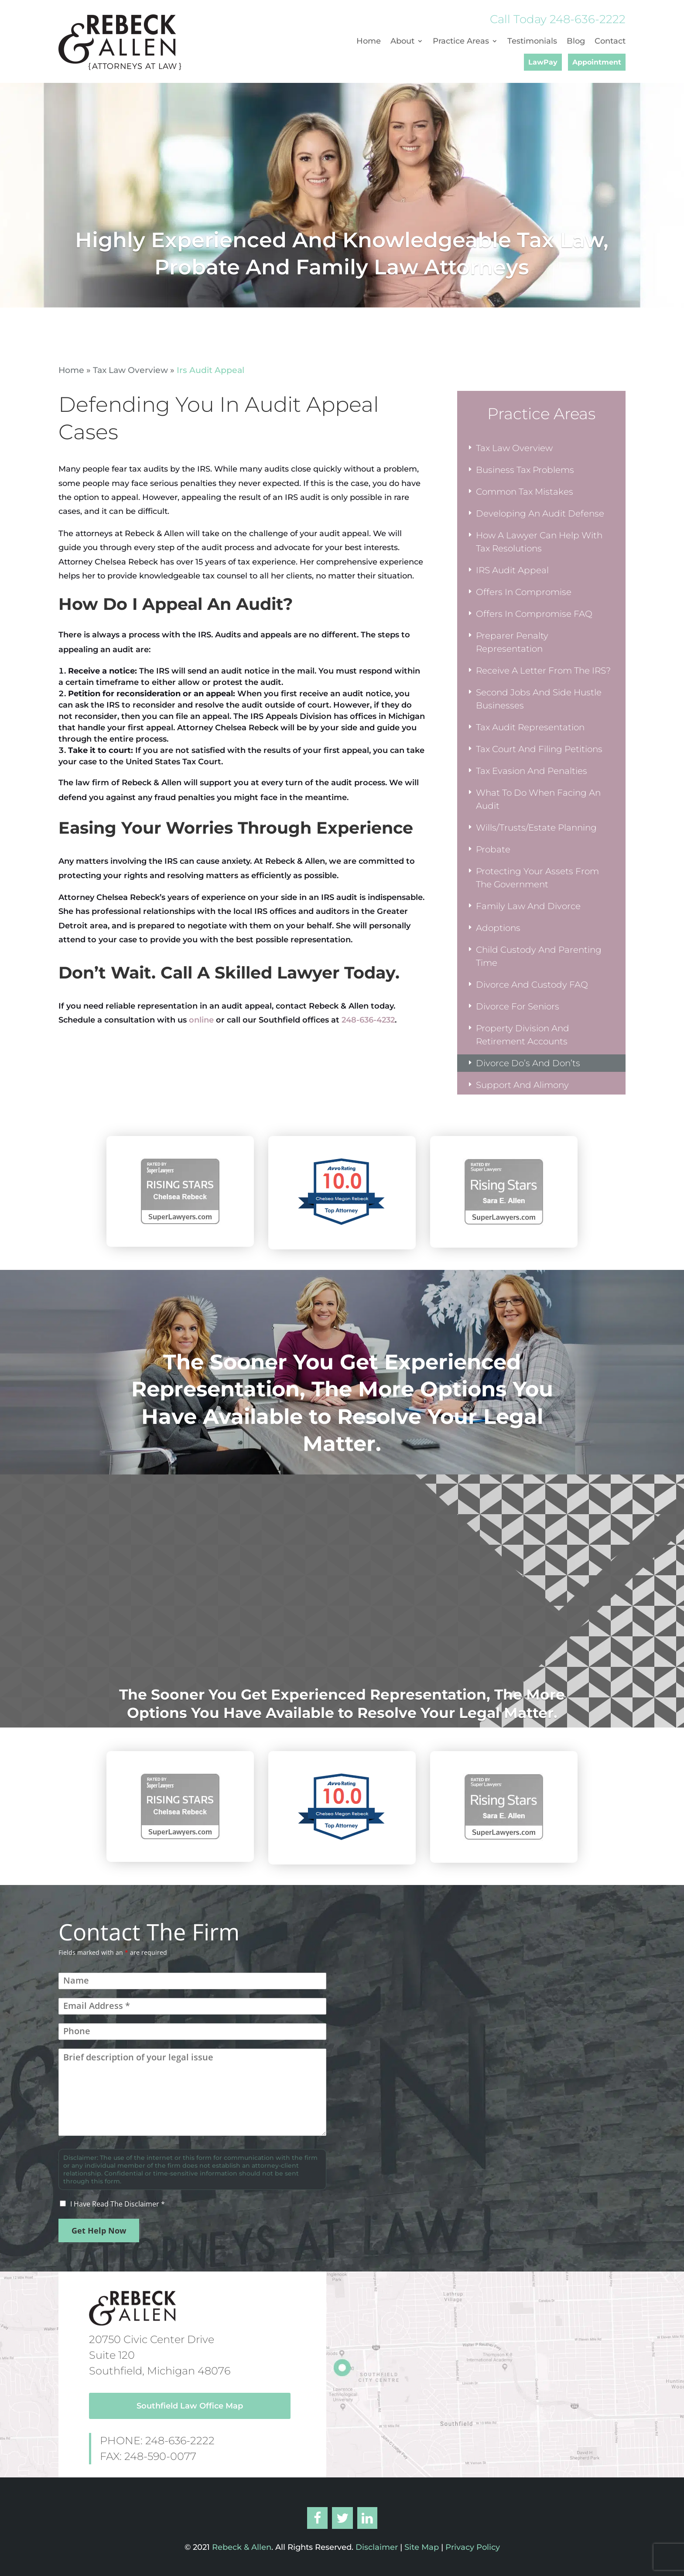  Describe the element at coordinates (517, 1006) in the screenshot. I see `Divorce For Seniors` at that location.